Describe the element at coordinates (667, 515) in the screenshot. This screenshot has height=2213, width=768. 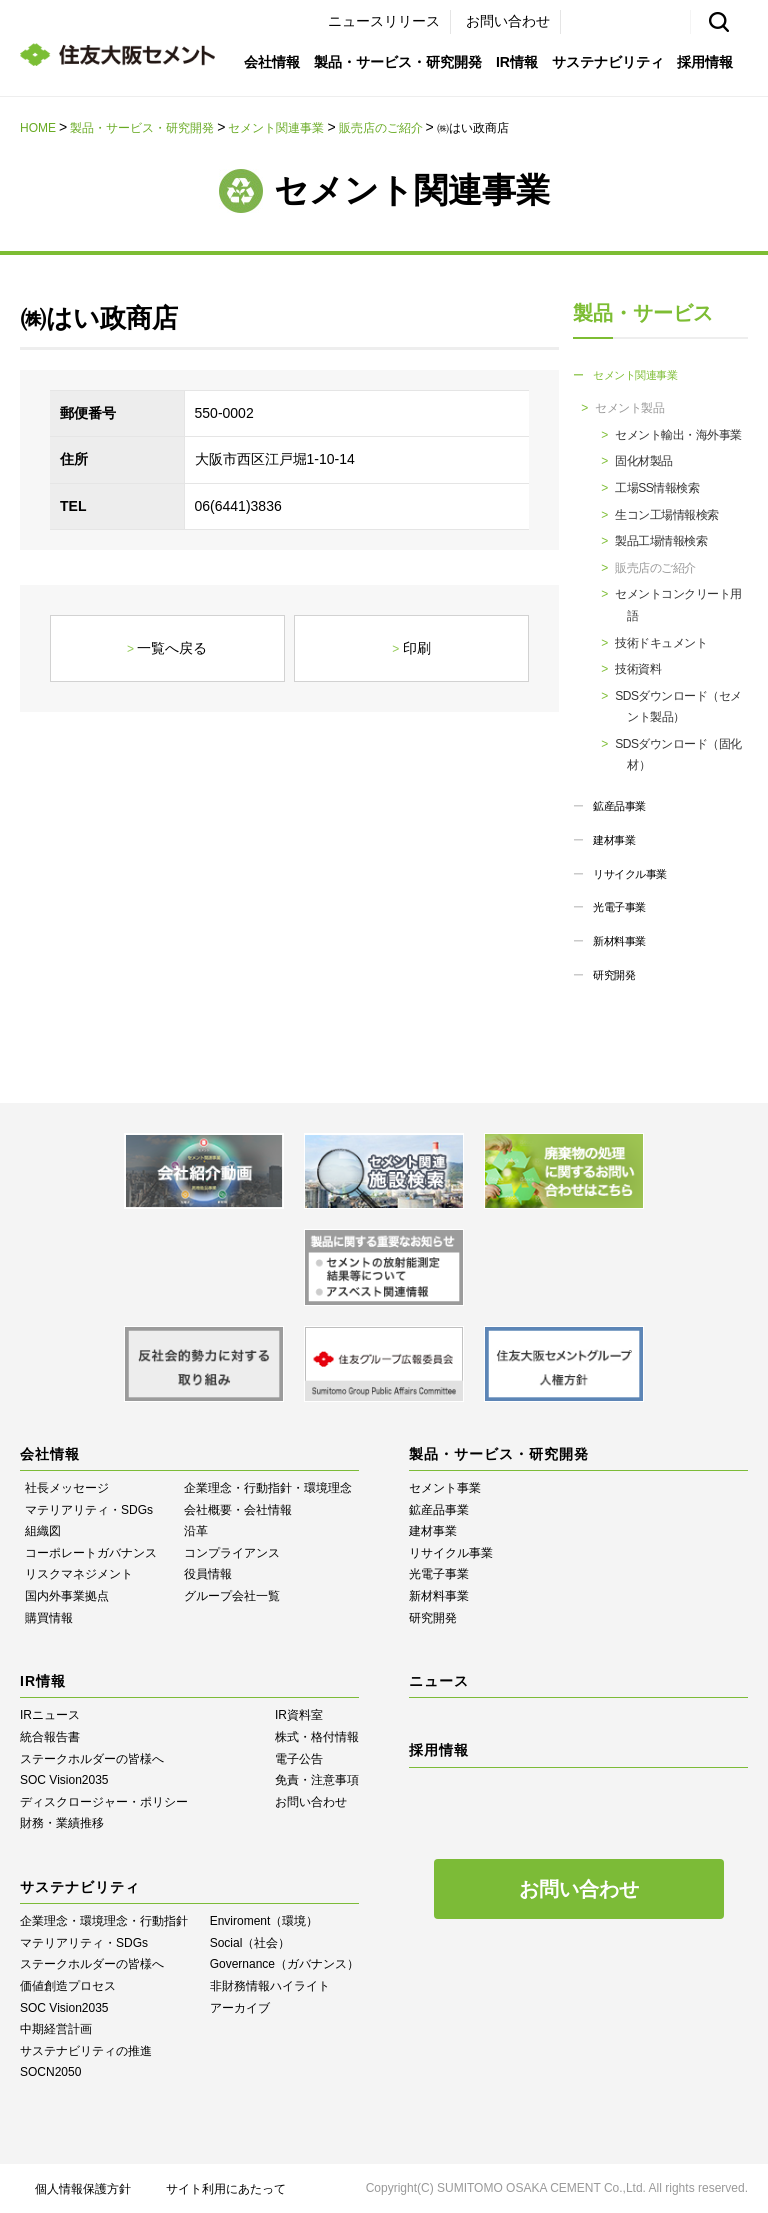
I see `生コン工場情報検索` at that location.